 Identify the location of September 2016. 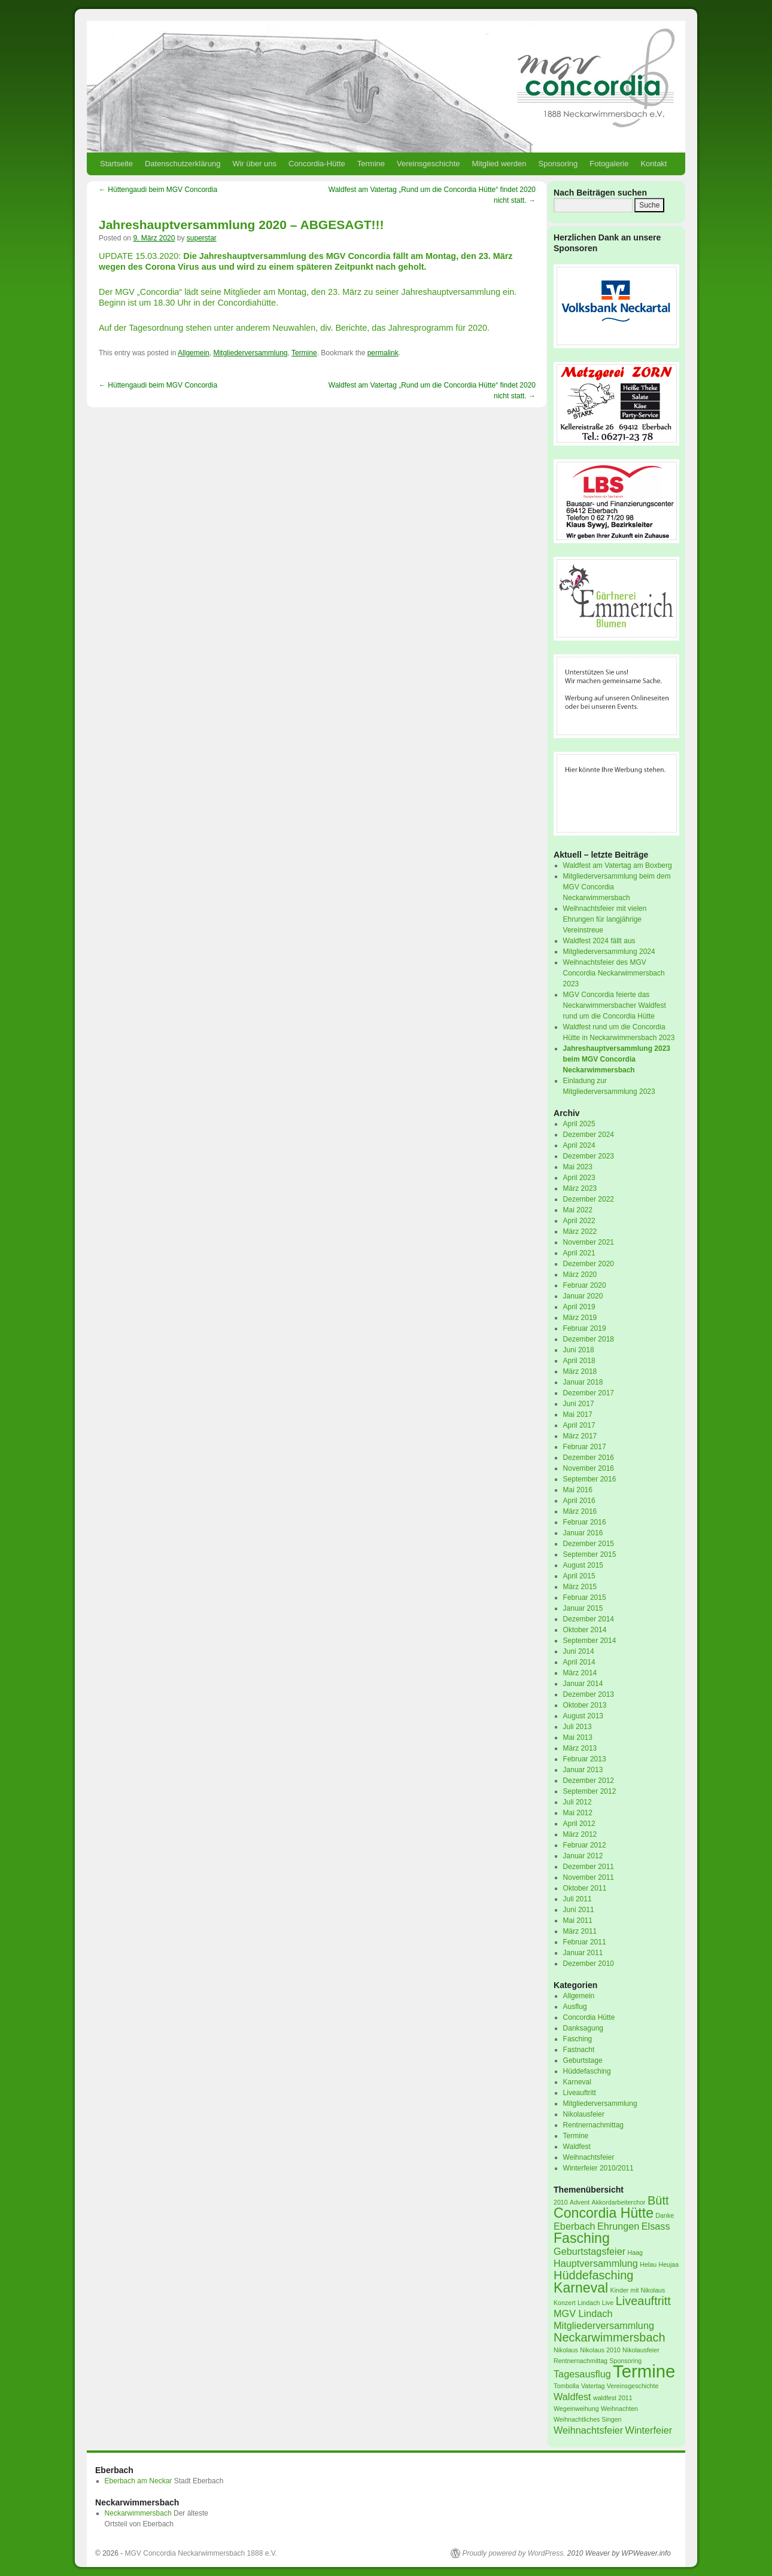
(589, 1479).